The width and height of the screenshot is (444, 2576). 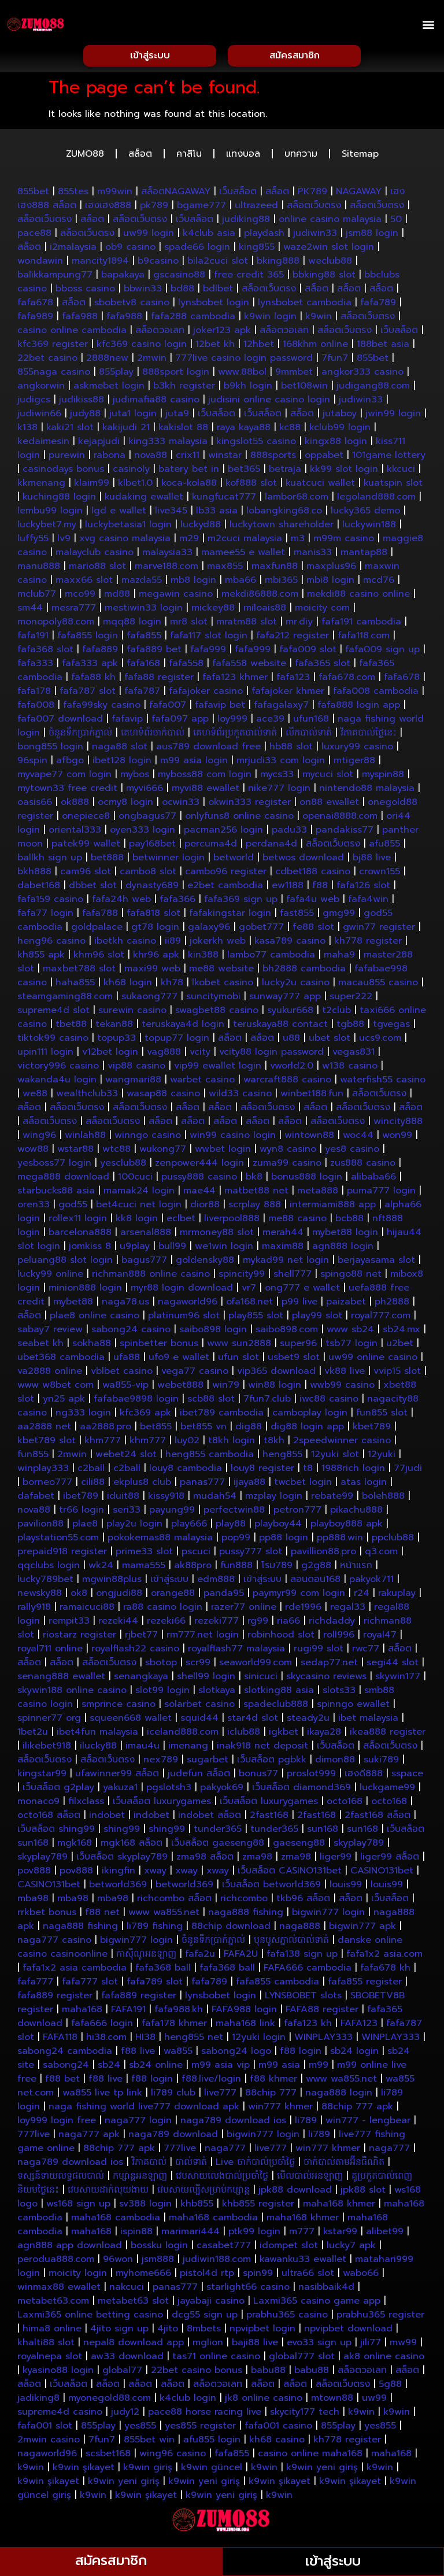 I want to click on sabay7 review, so click(x=50, y=1332).